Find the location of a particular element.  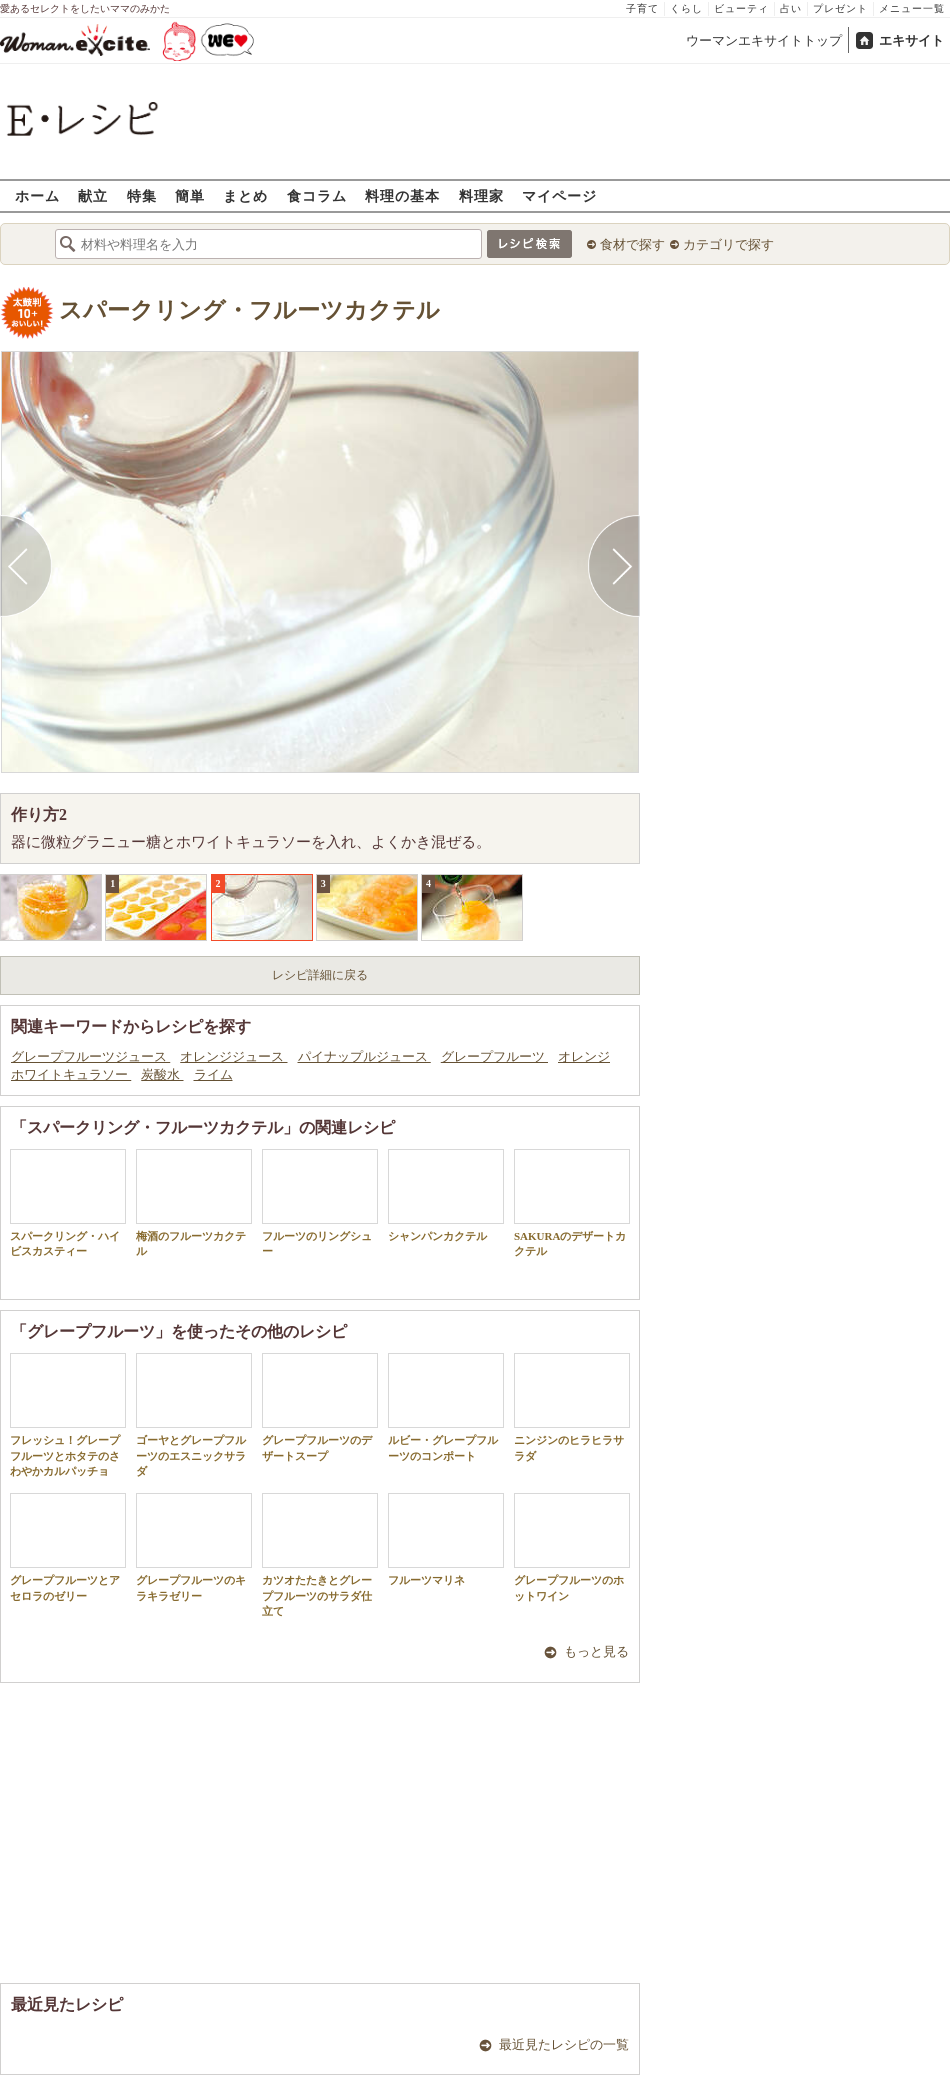

ホワイトキュラソー is located at coordinates (71, 1074).